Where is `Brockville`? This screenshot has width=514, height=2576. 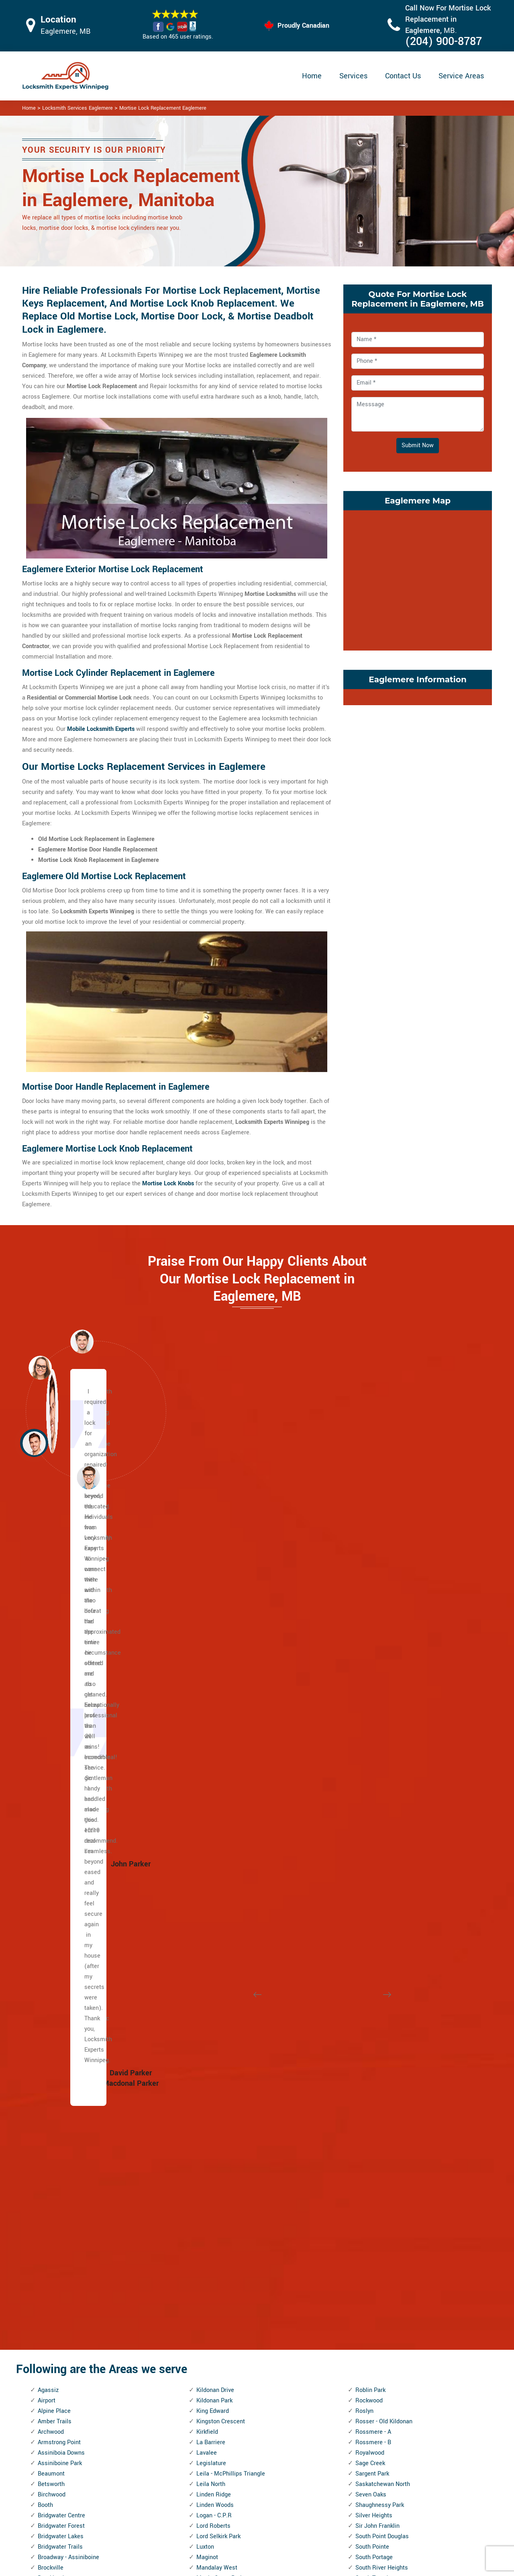 Brockville is located at coordinates (50, 1753).